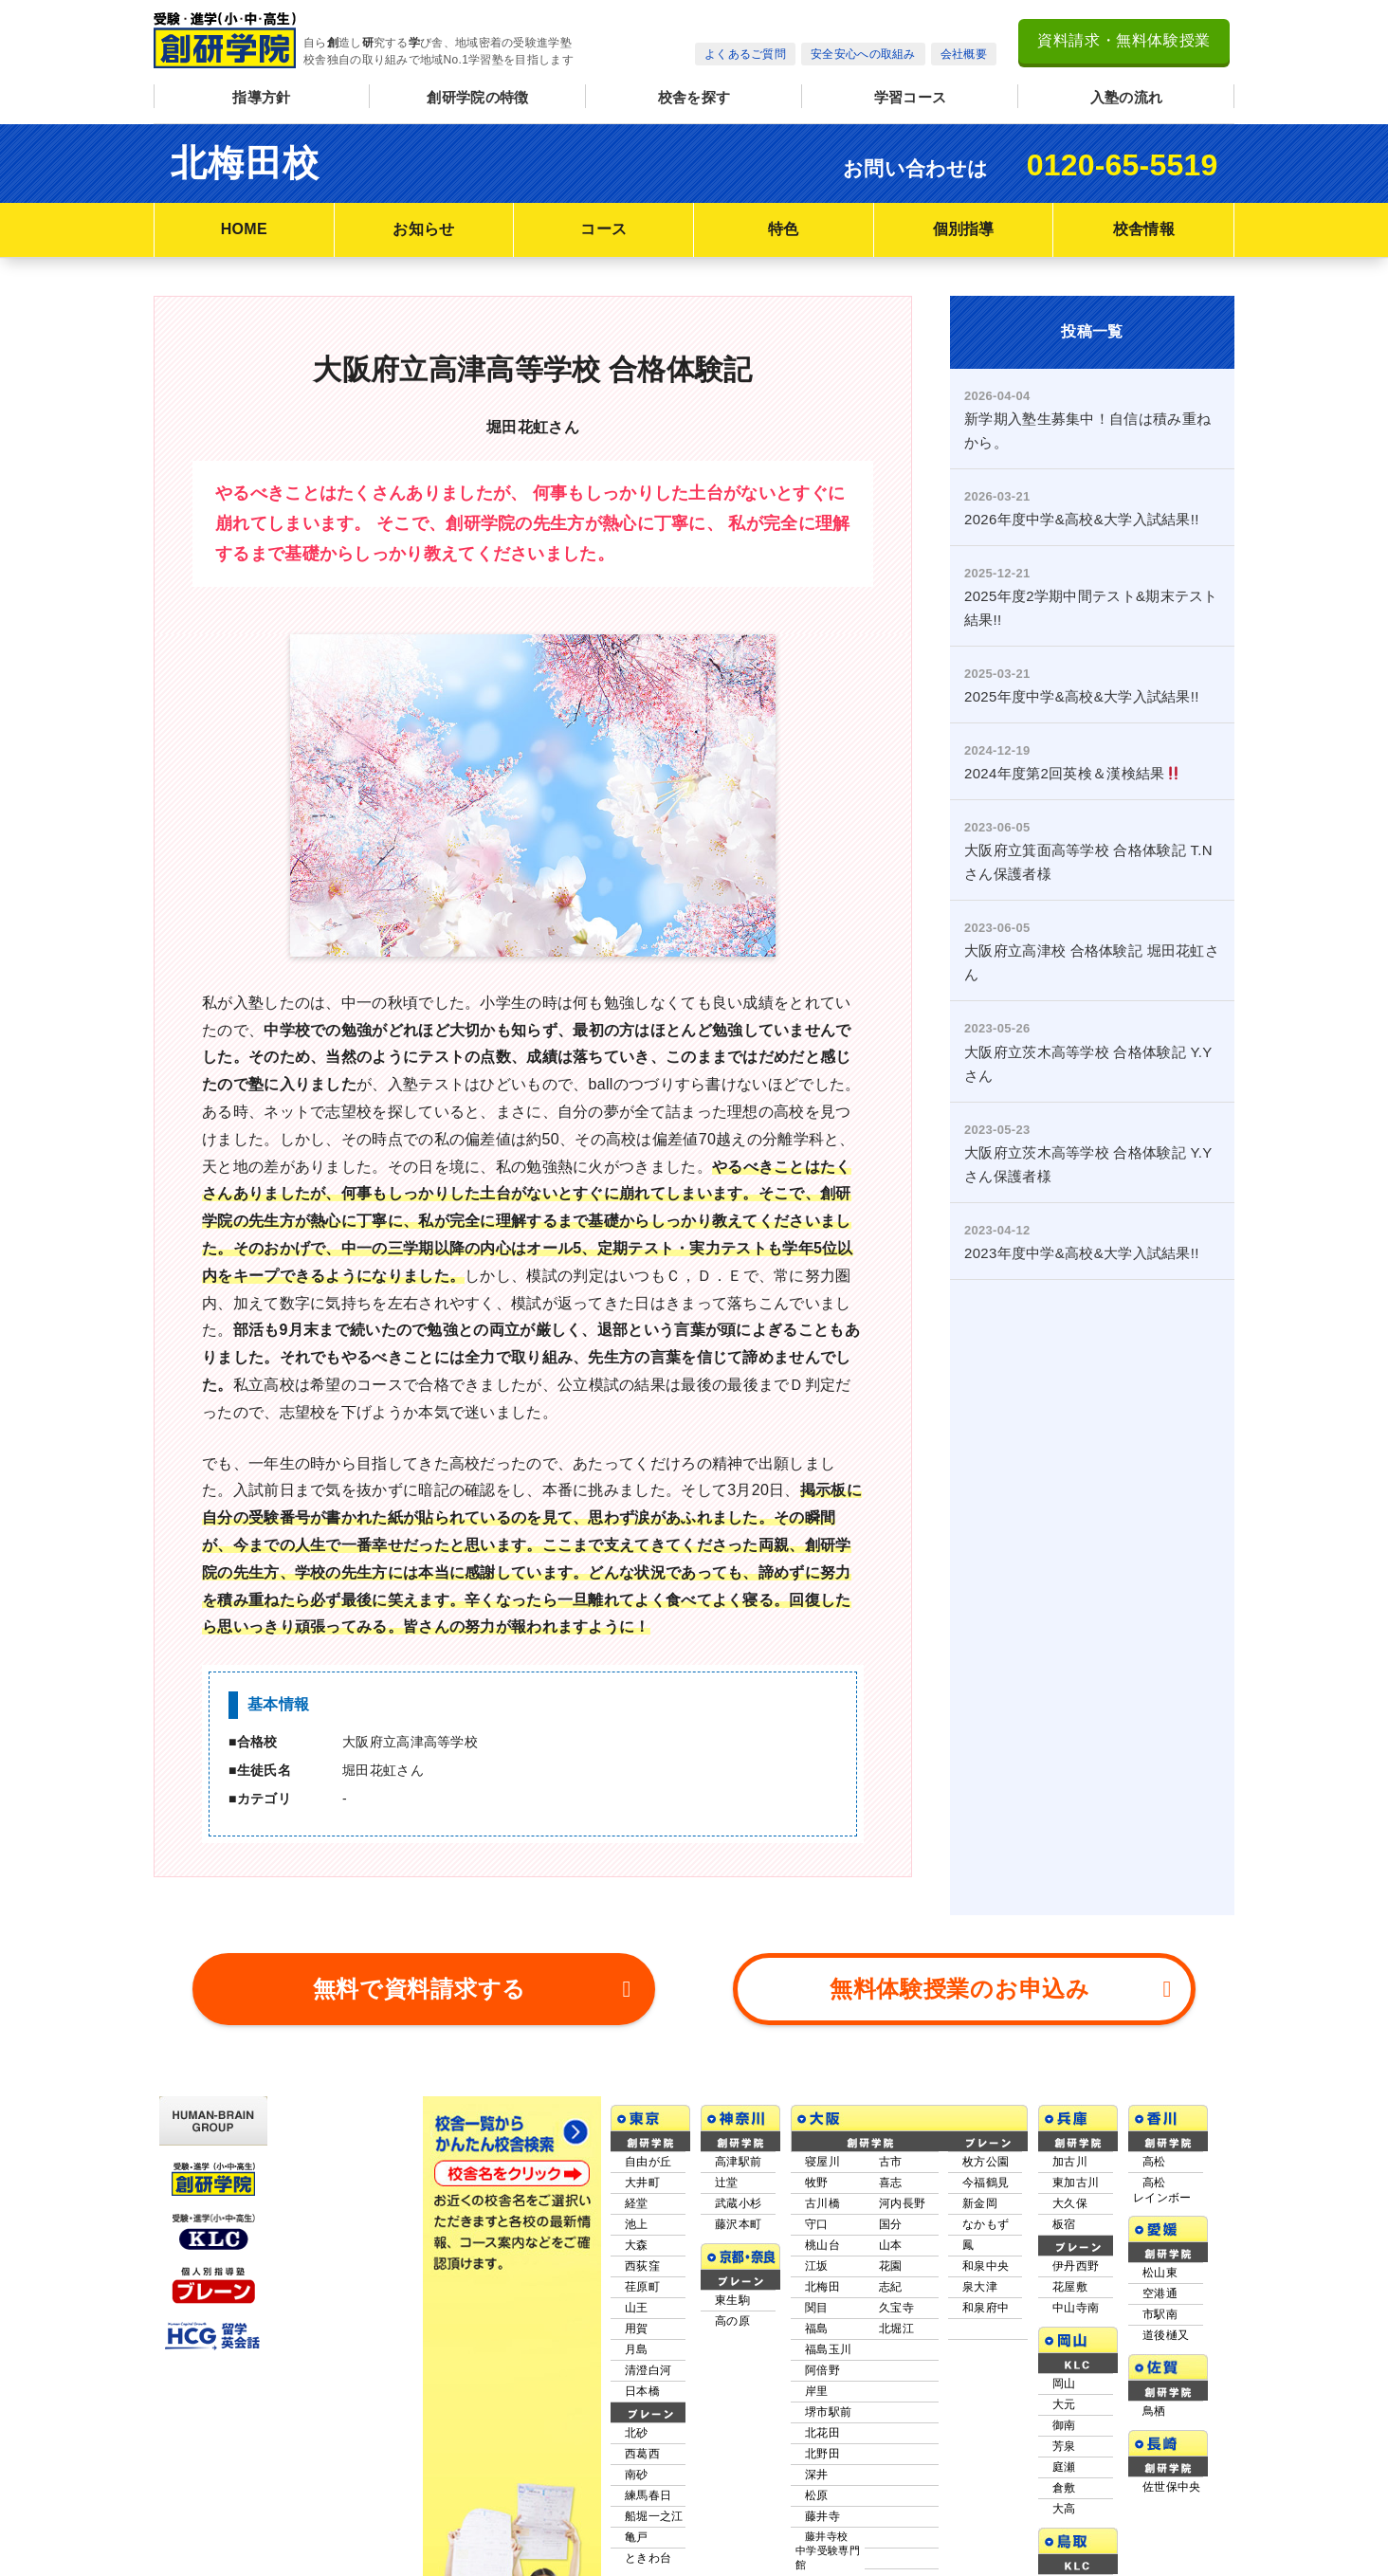 The height and width of the screenshot is (2576, 1388). I want to click on 藤井寺, so click(822, 2446).